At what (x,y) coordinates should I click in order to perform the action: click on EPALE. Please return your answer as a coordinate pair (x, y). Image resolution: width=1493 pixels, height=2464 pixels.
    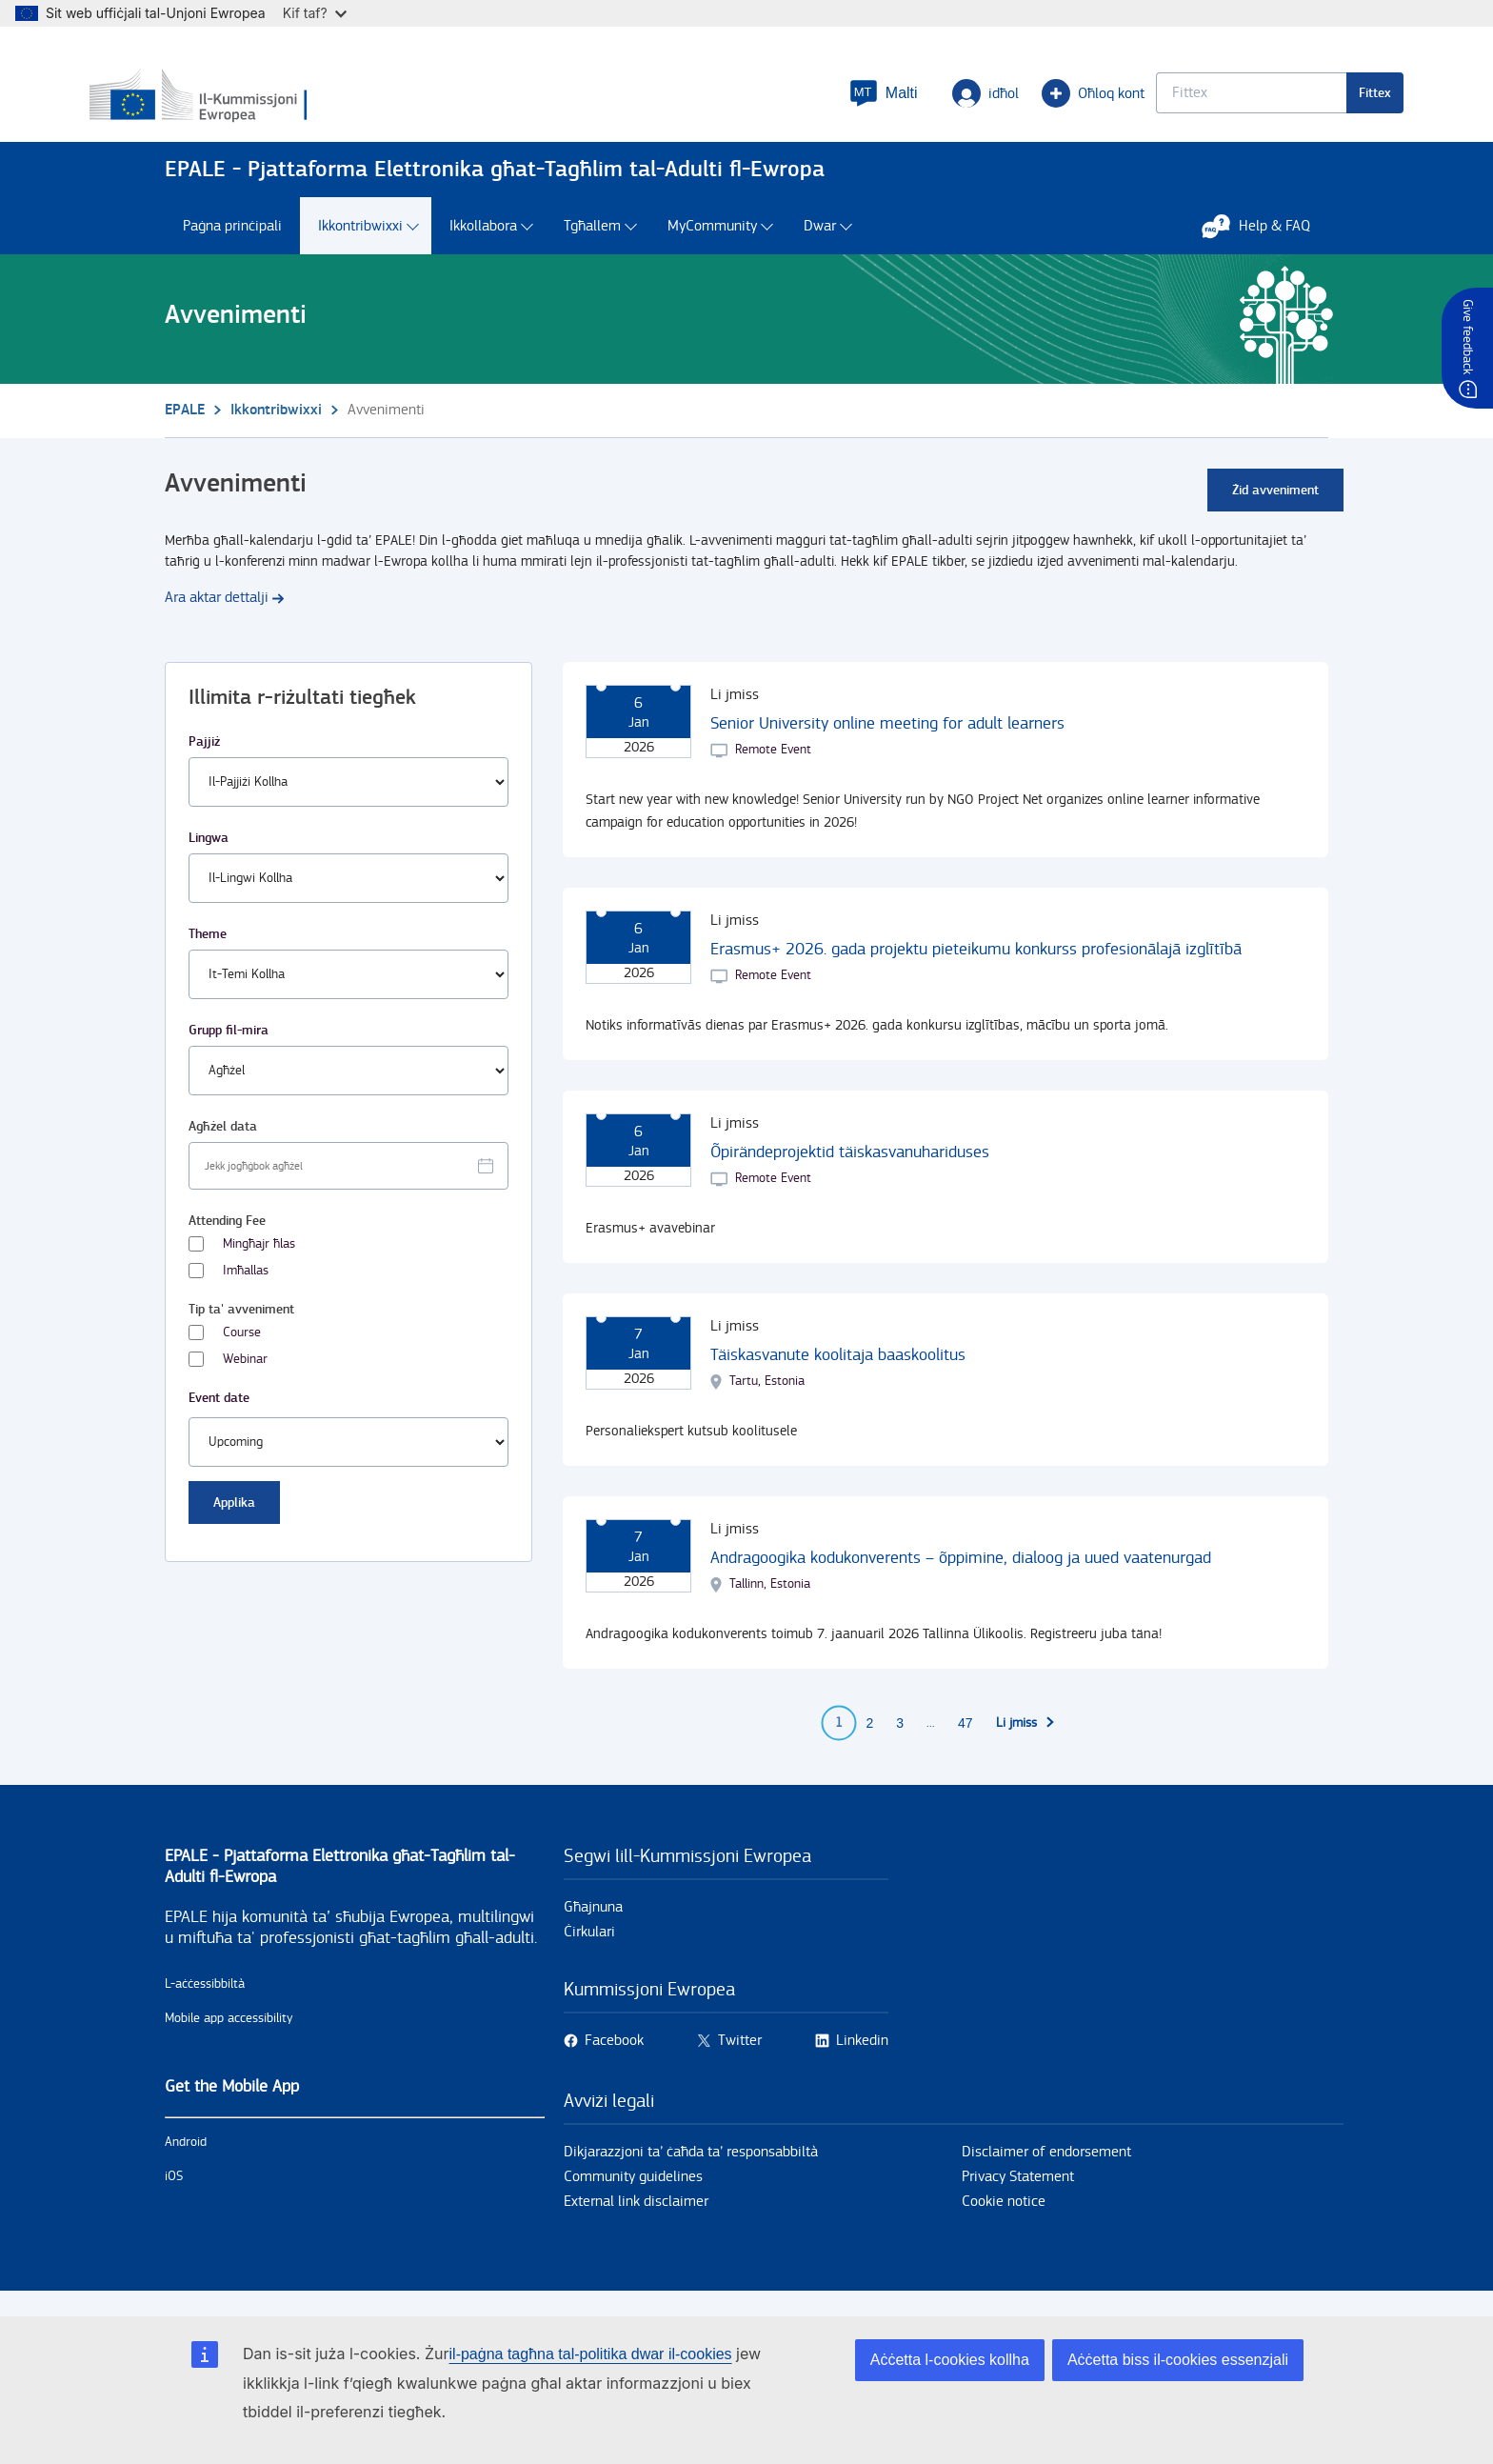
    Looking at the image, I should click on (185, 429).